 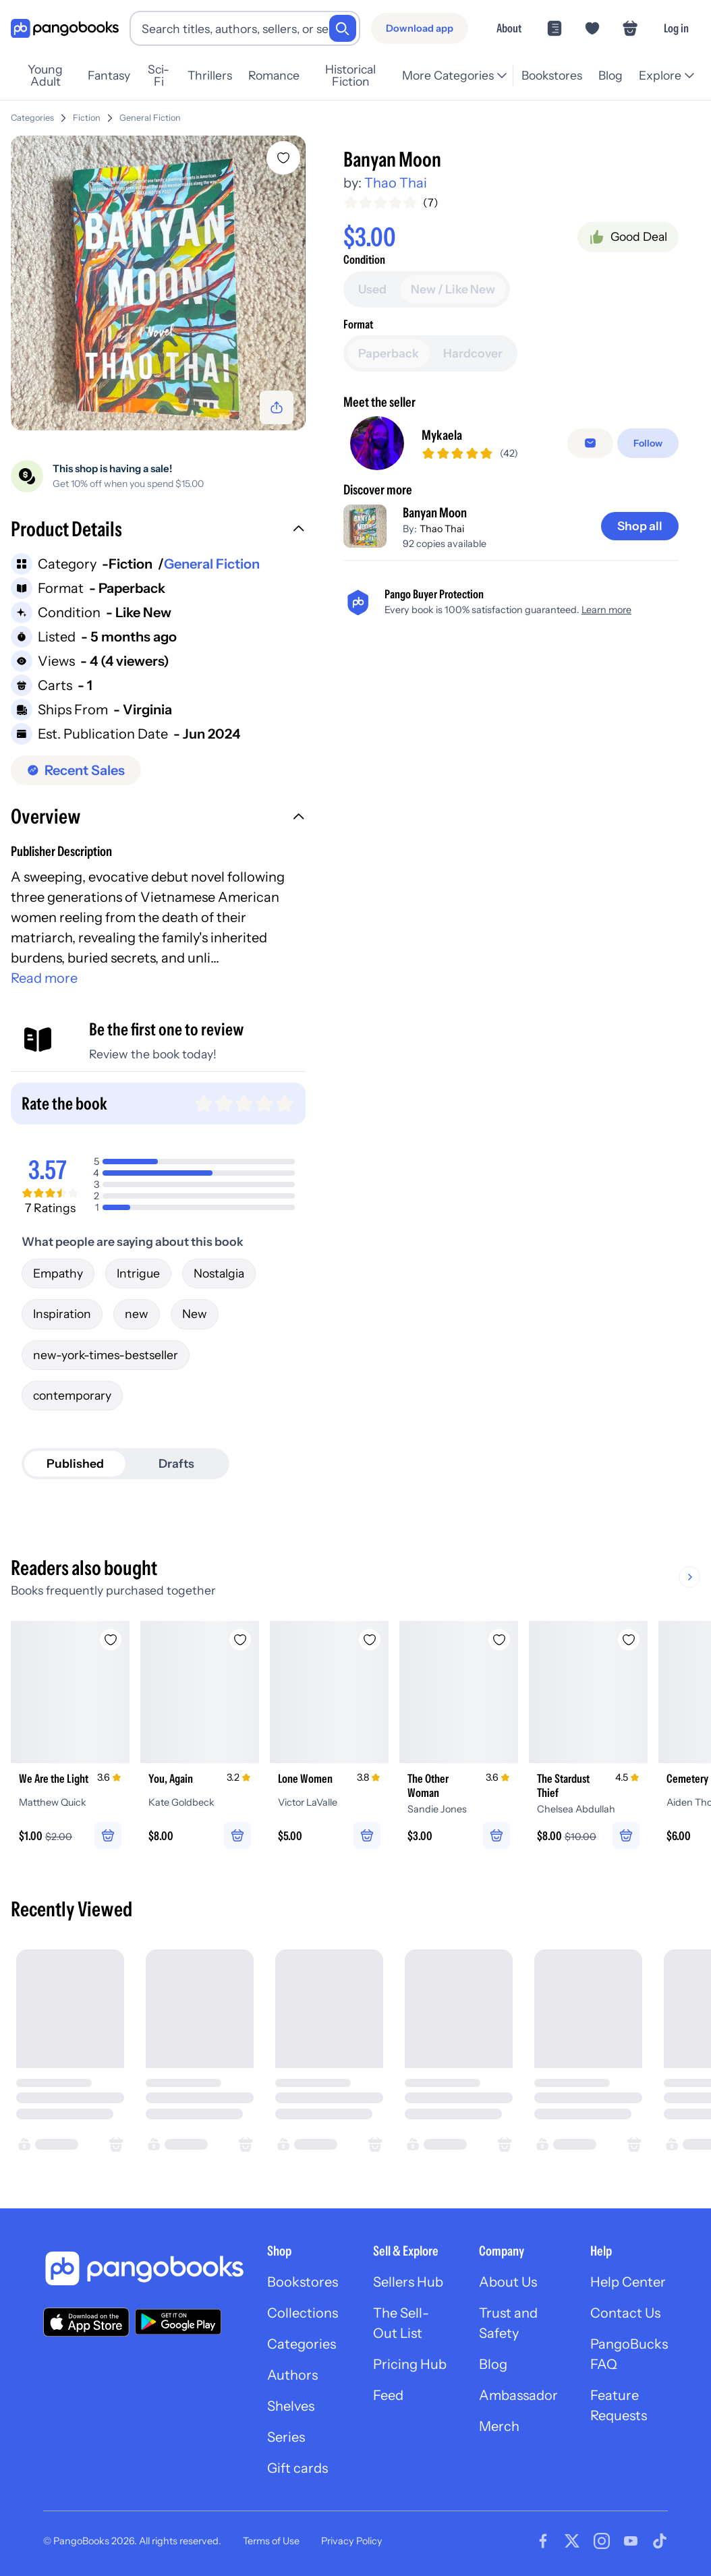 I want to click on Sellers Hub, so click(x=408, y=2282).